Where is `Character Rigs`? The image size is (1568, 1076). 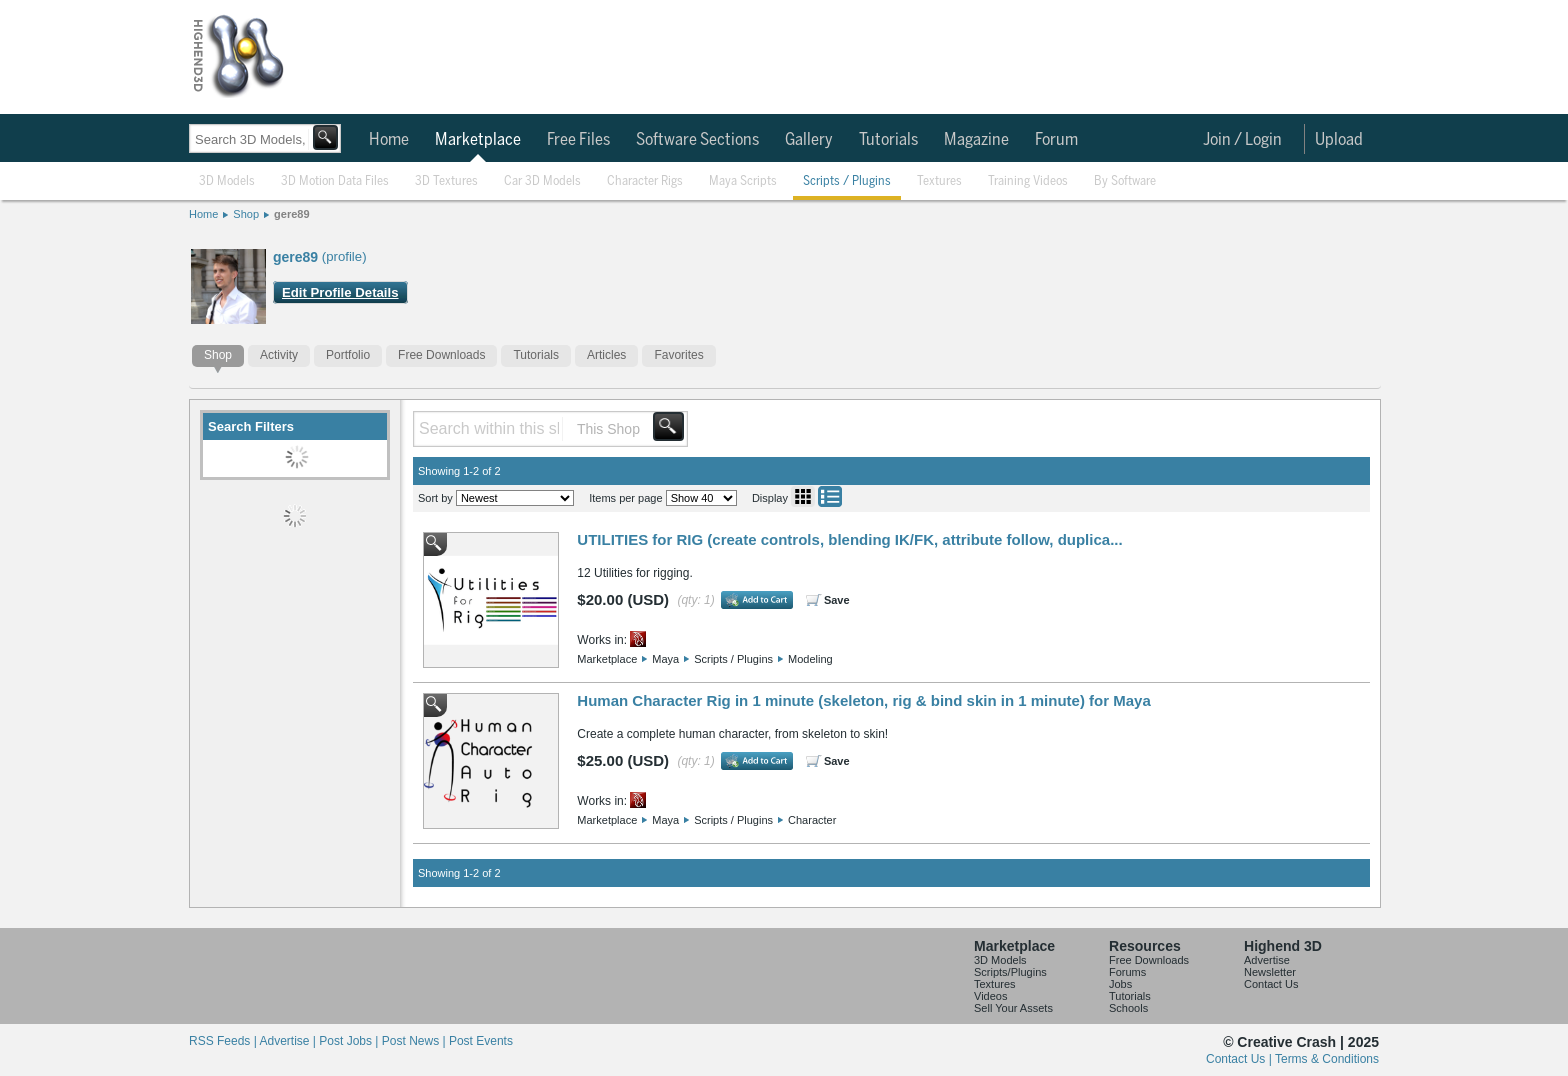 Character Rigs is located at coordinates (645, 181).